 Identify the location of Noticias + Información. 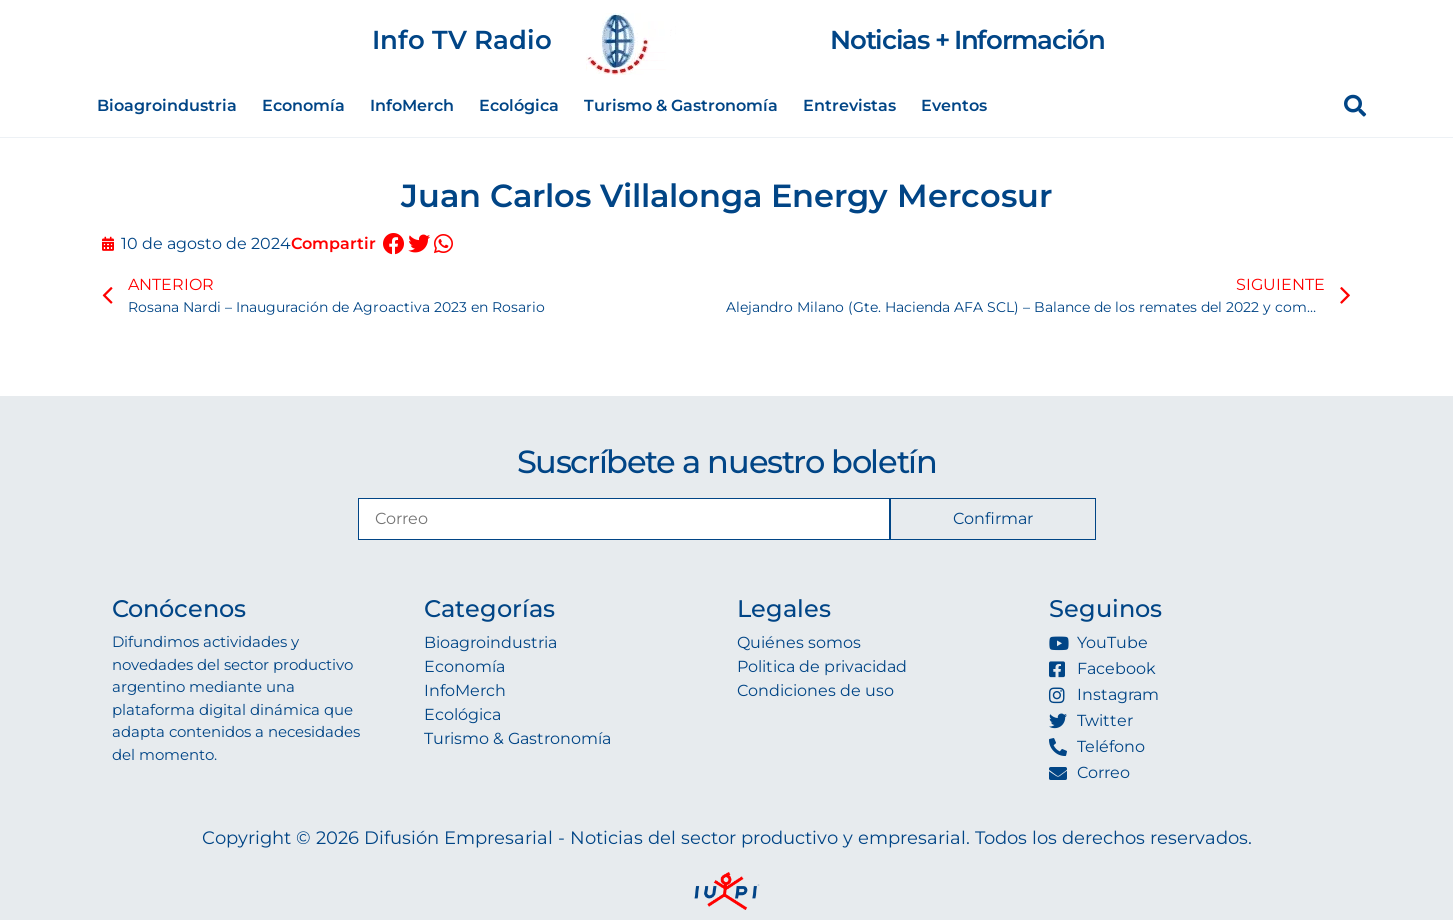
(967, 40).